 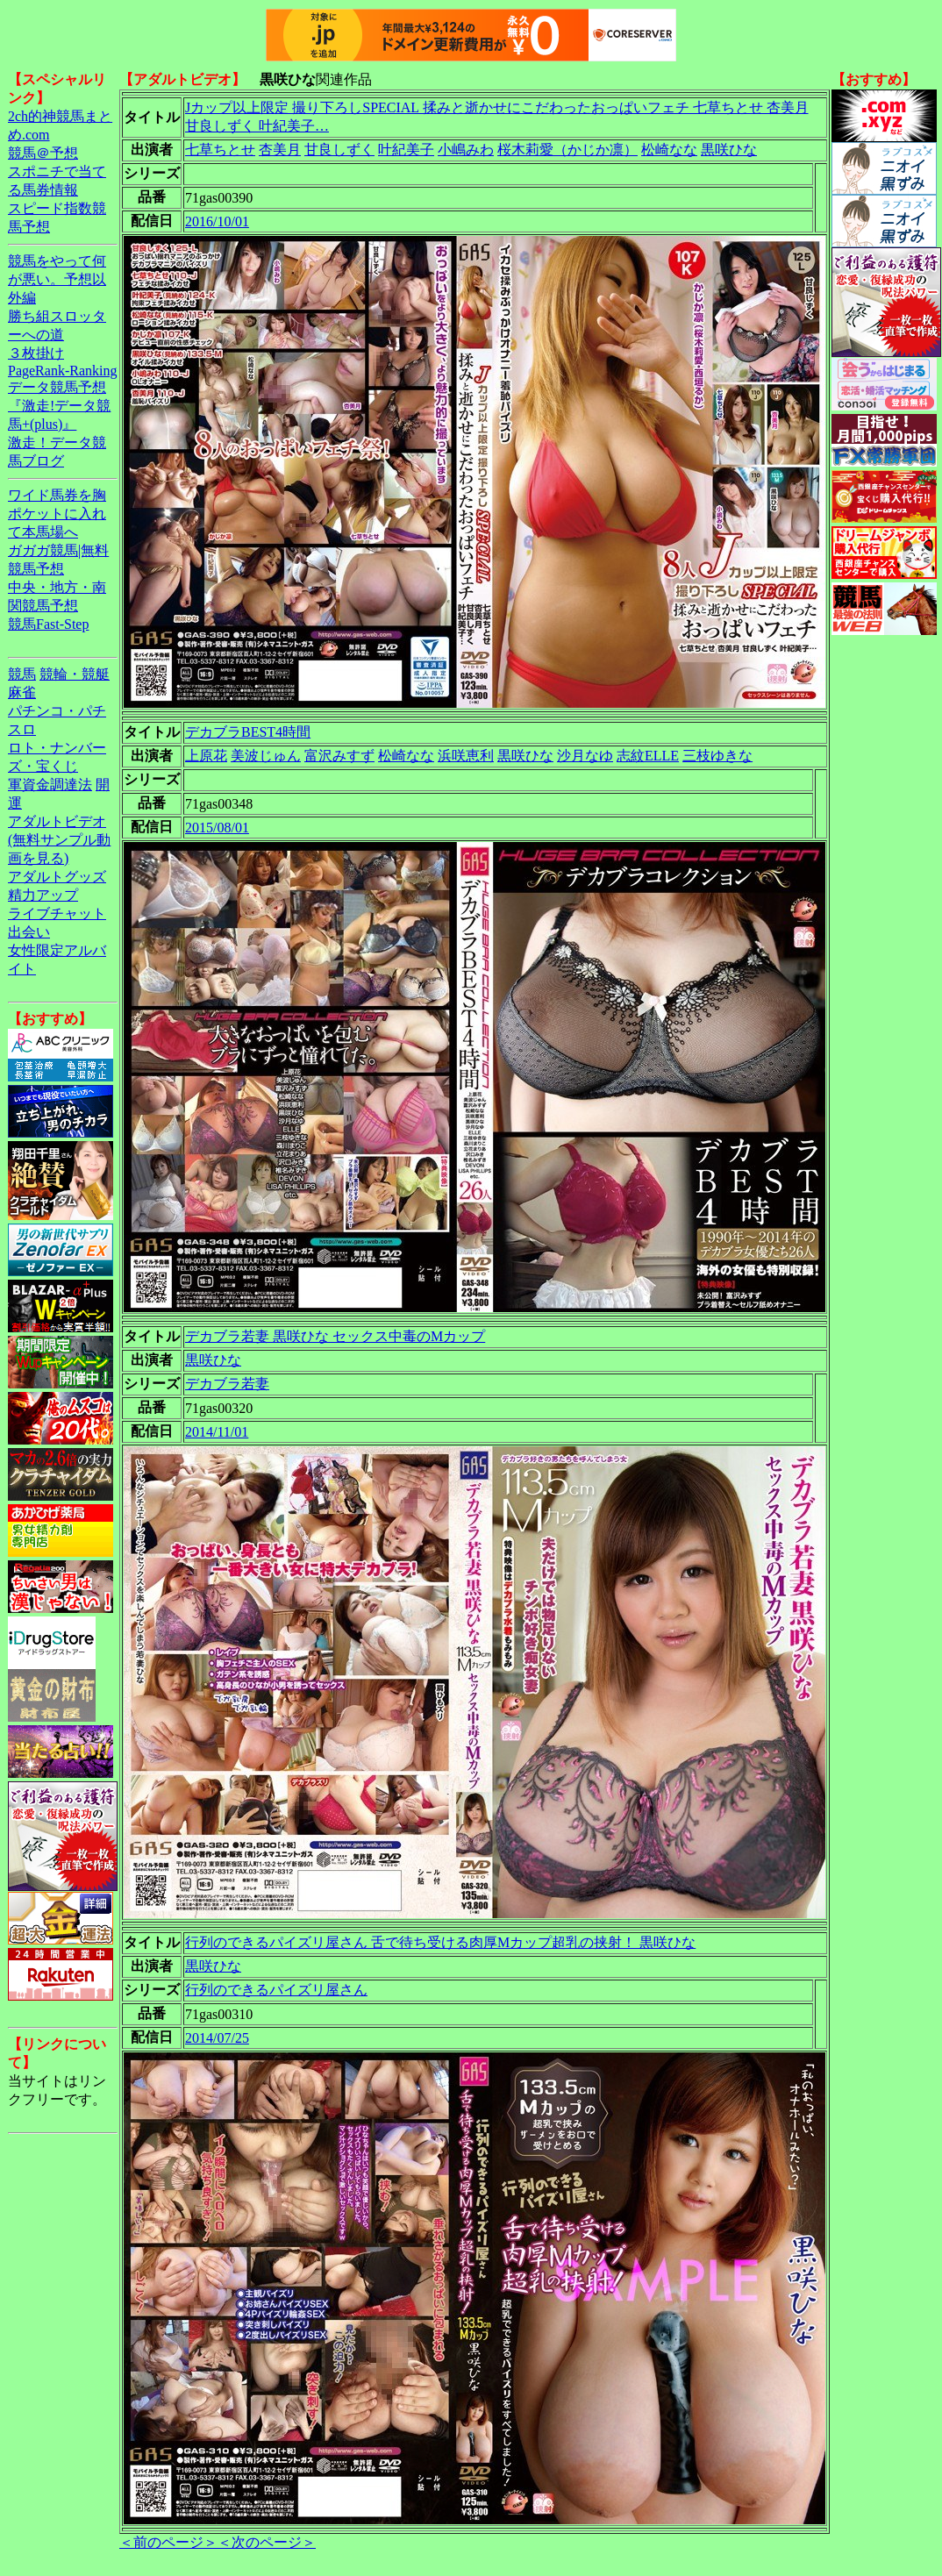 I want to click on 競輪・競艇, so click(x=74, y=674).